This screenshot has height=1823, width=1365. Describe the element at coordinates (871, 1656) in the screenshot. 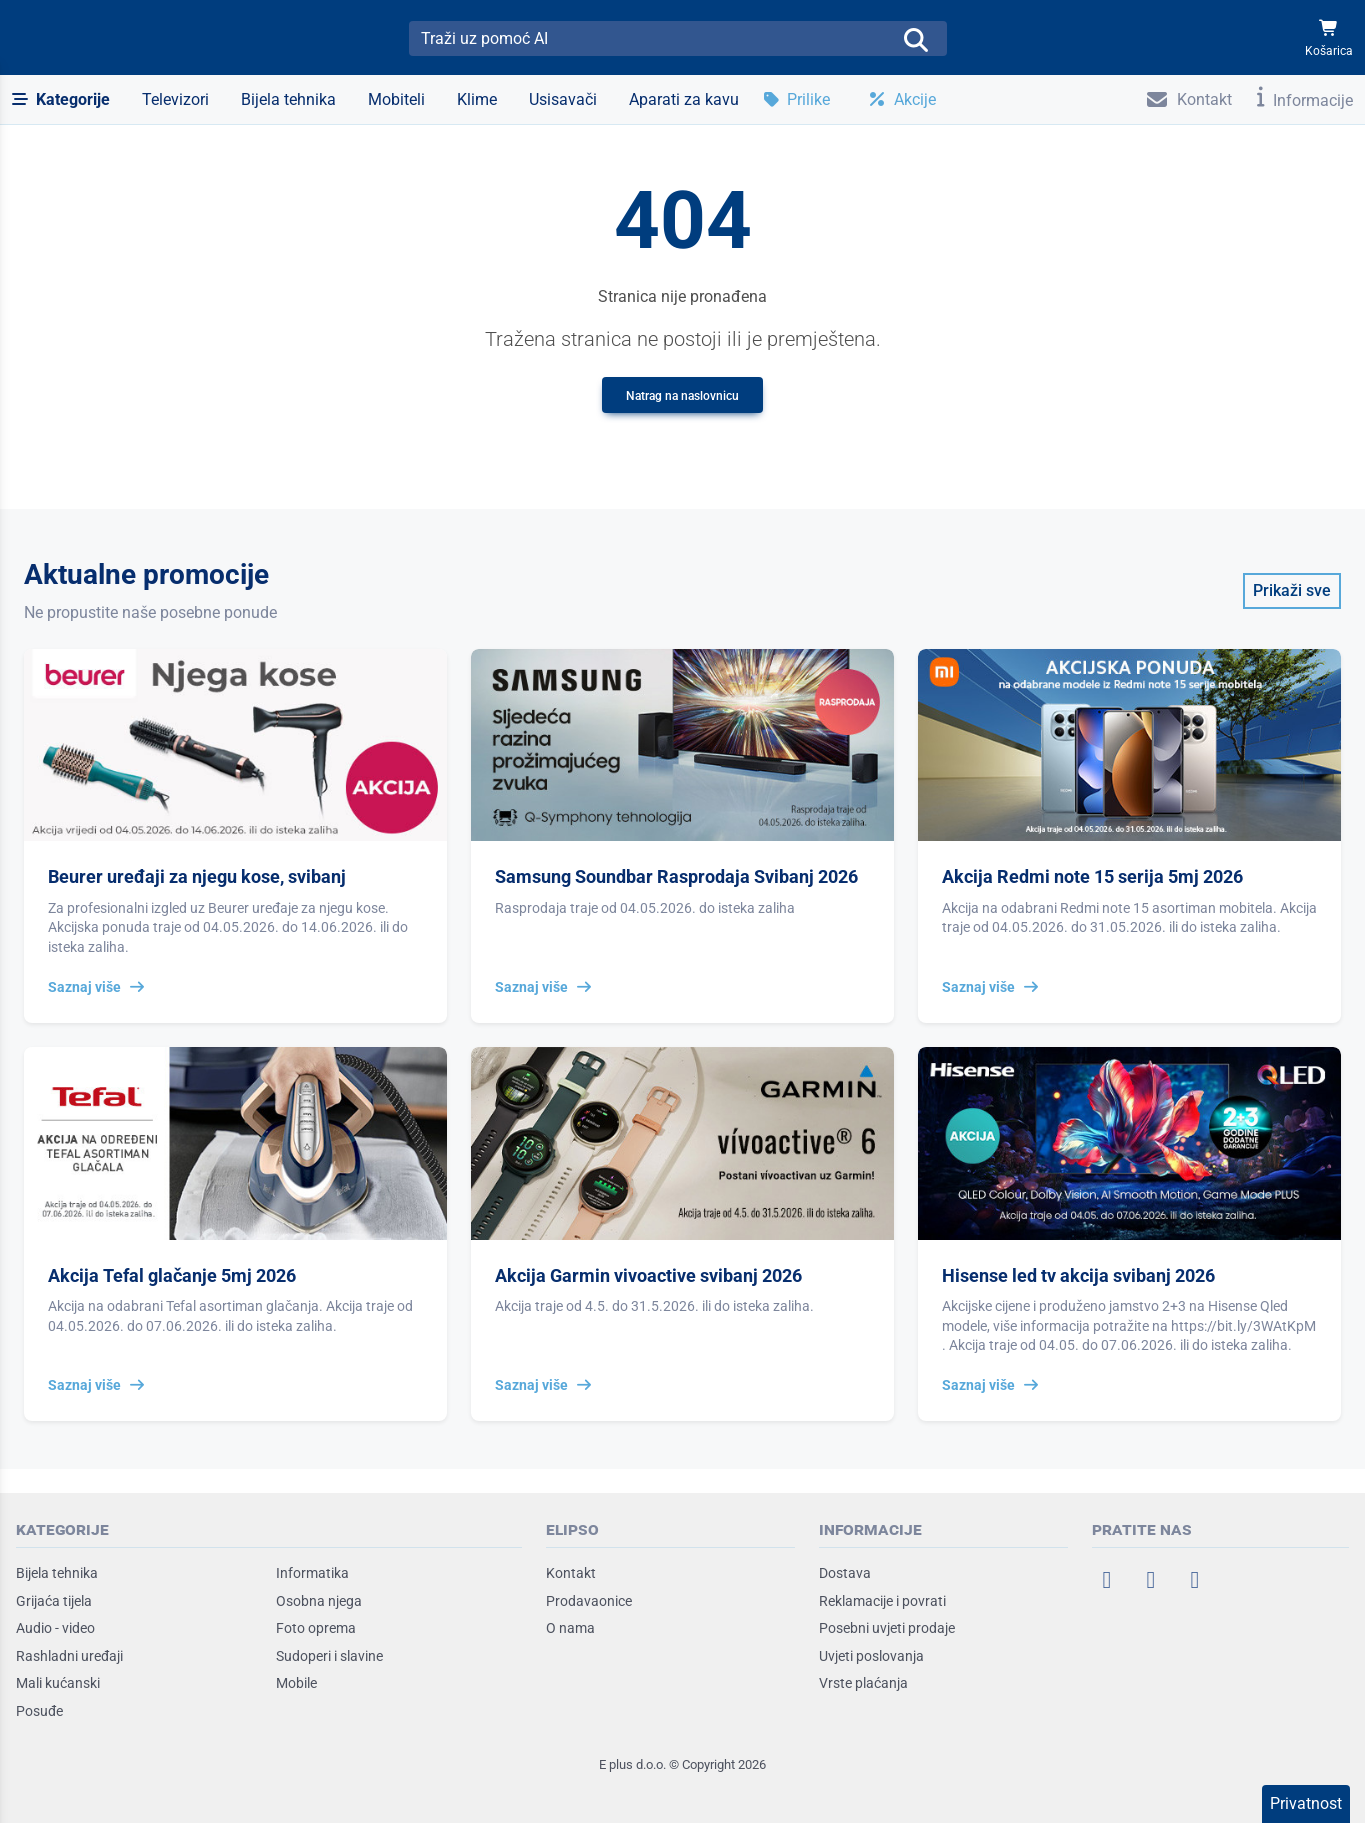

I see `Uvjeti poslovanja` at that location.